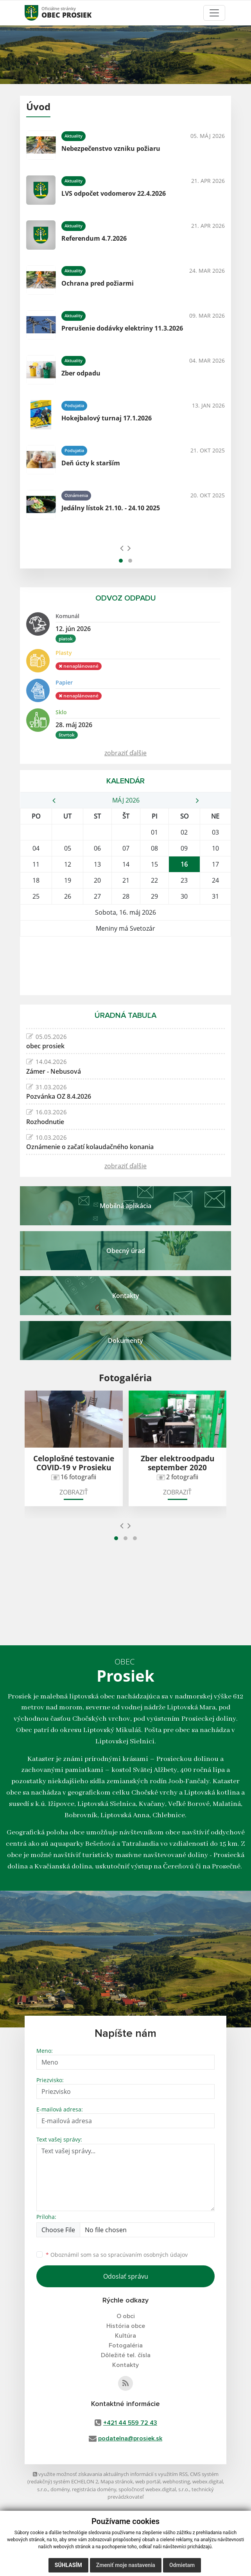 The width and height of the screenshot is (251, 2576). I want to click on Odmietam [button], so click(182, 2565).